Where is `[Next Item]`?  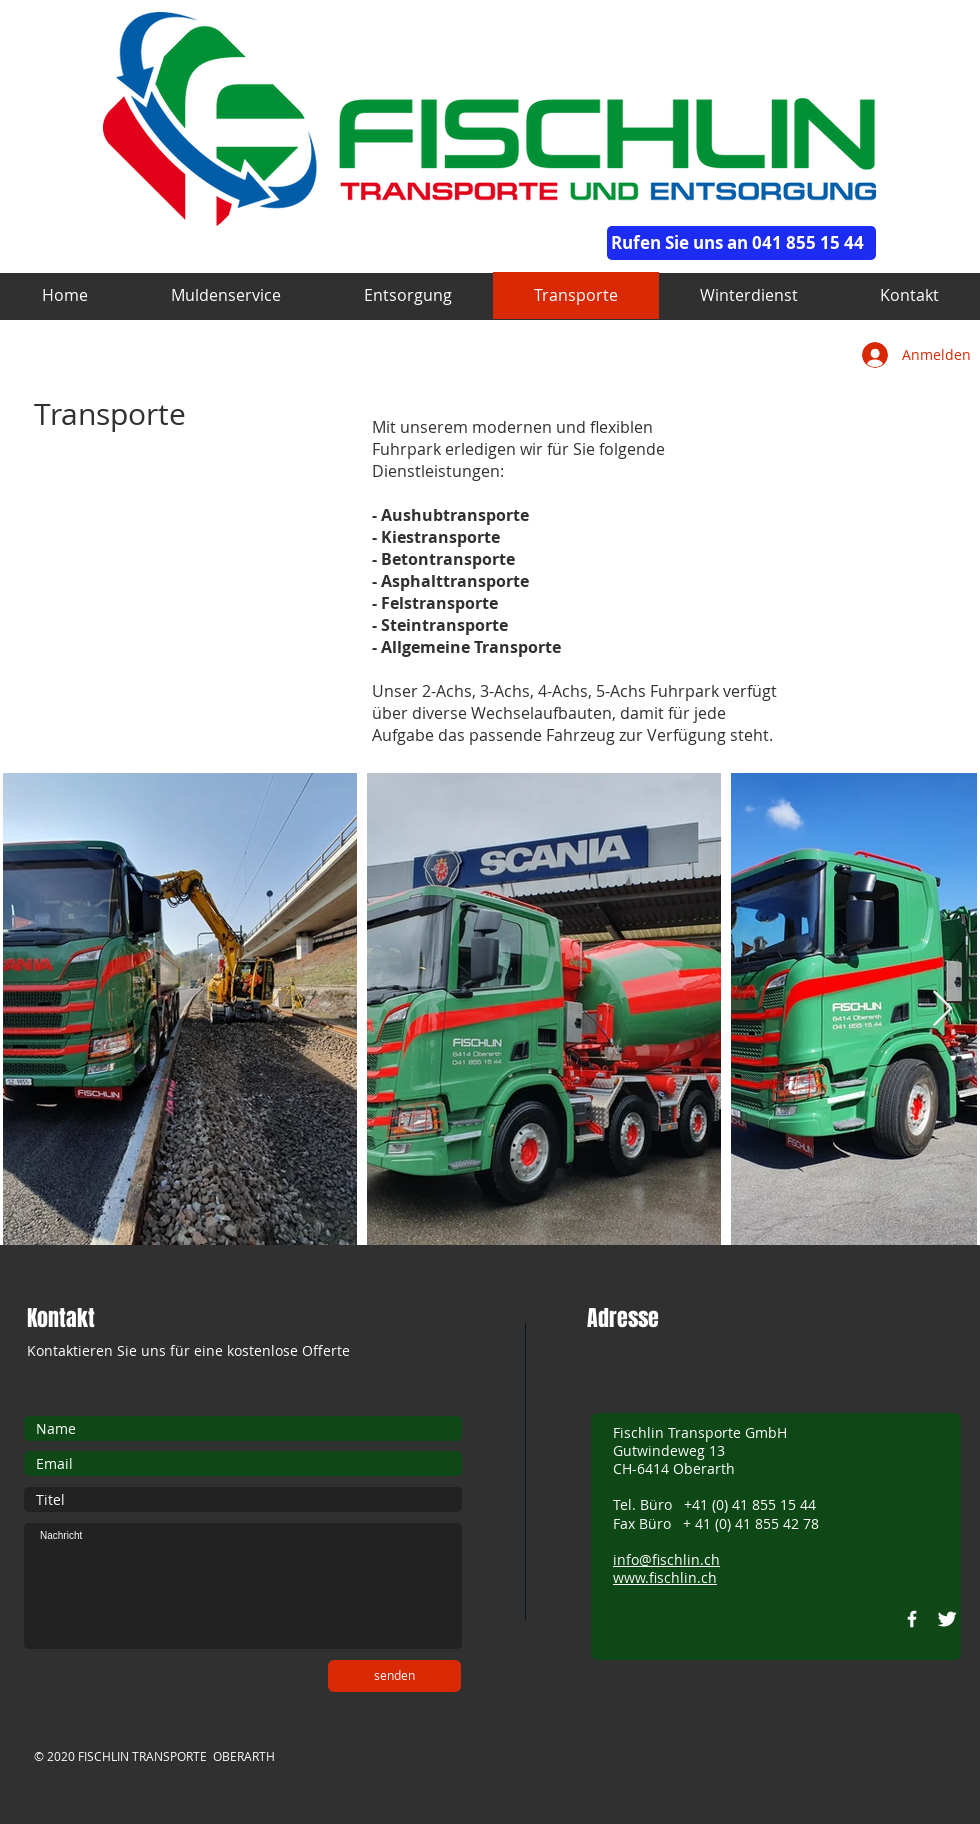
[Next Item] is located at coordinates (942, 1009).